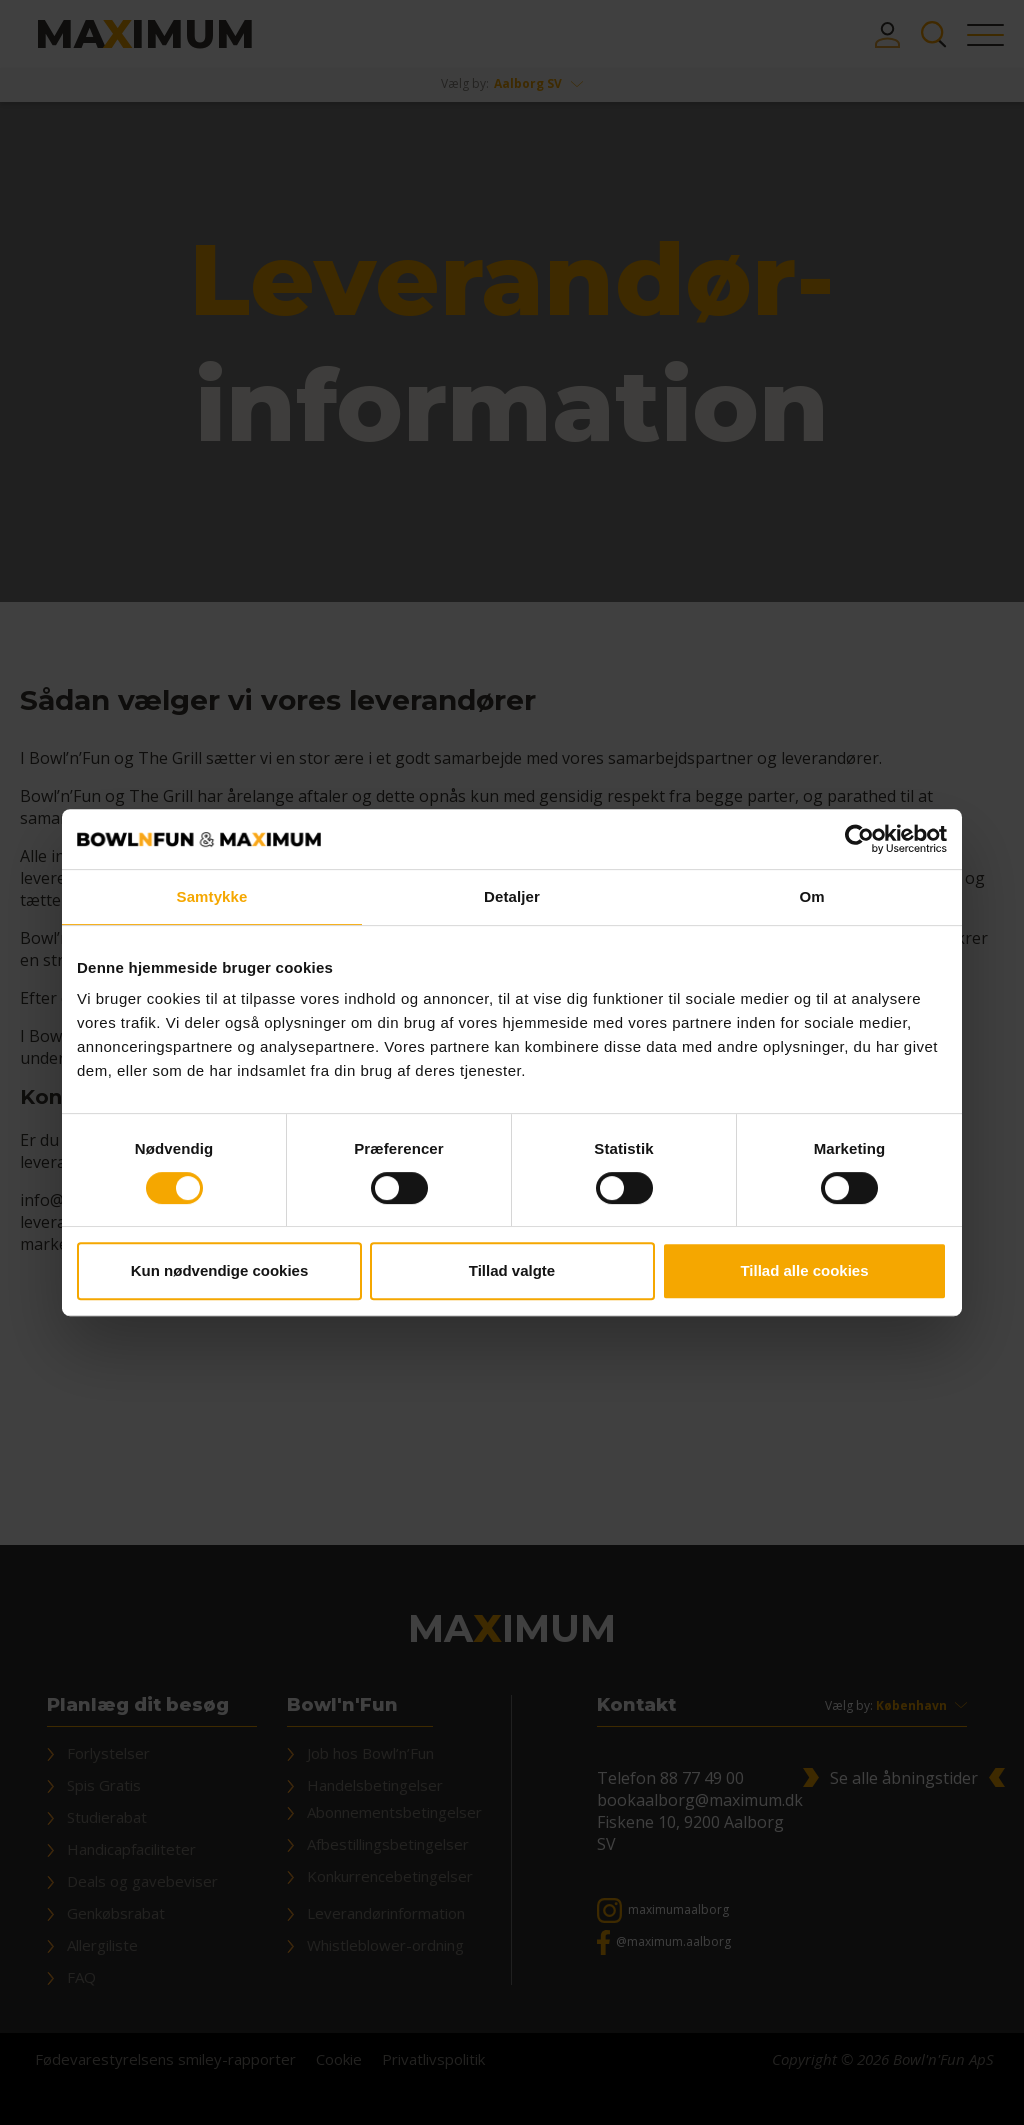 The width and height of the screenshot is (1024, 2125). I want to click on Tillad valgte, so click(512, 1270).